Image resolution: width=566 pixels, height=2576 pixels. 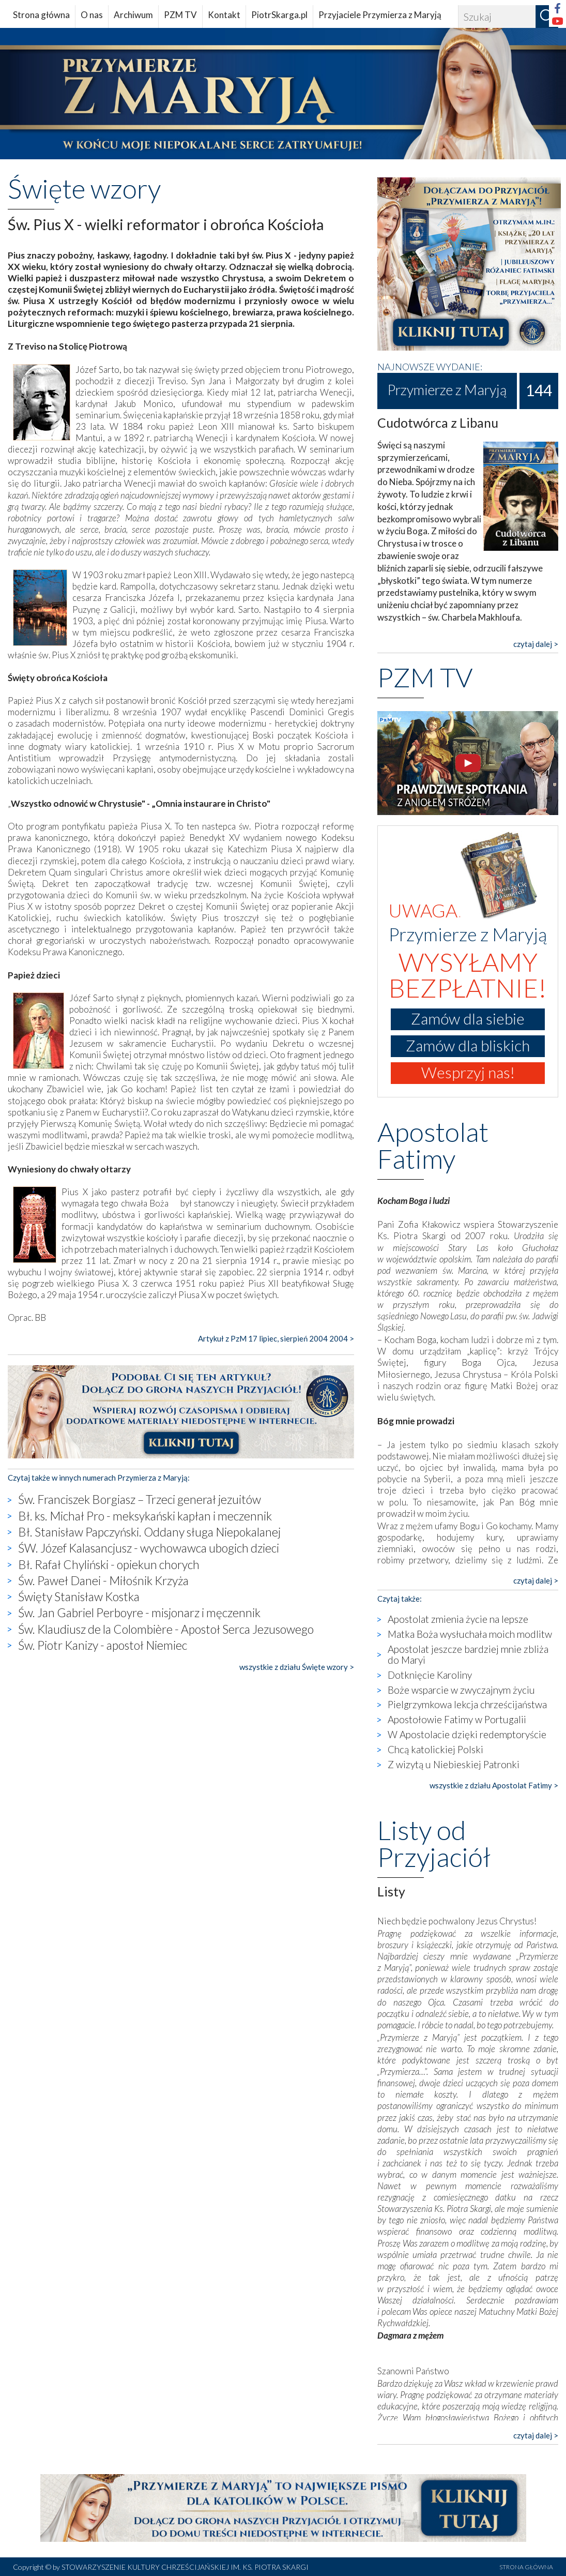 I want to click on Św. Franciszek Borgiasz – Trzeci generał jezuitów, so click(x=139, y=1499).